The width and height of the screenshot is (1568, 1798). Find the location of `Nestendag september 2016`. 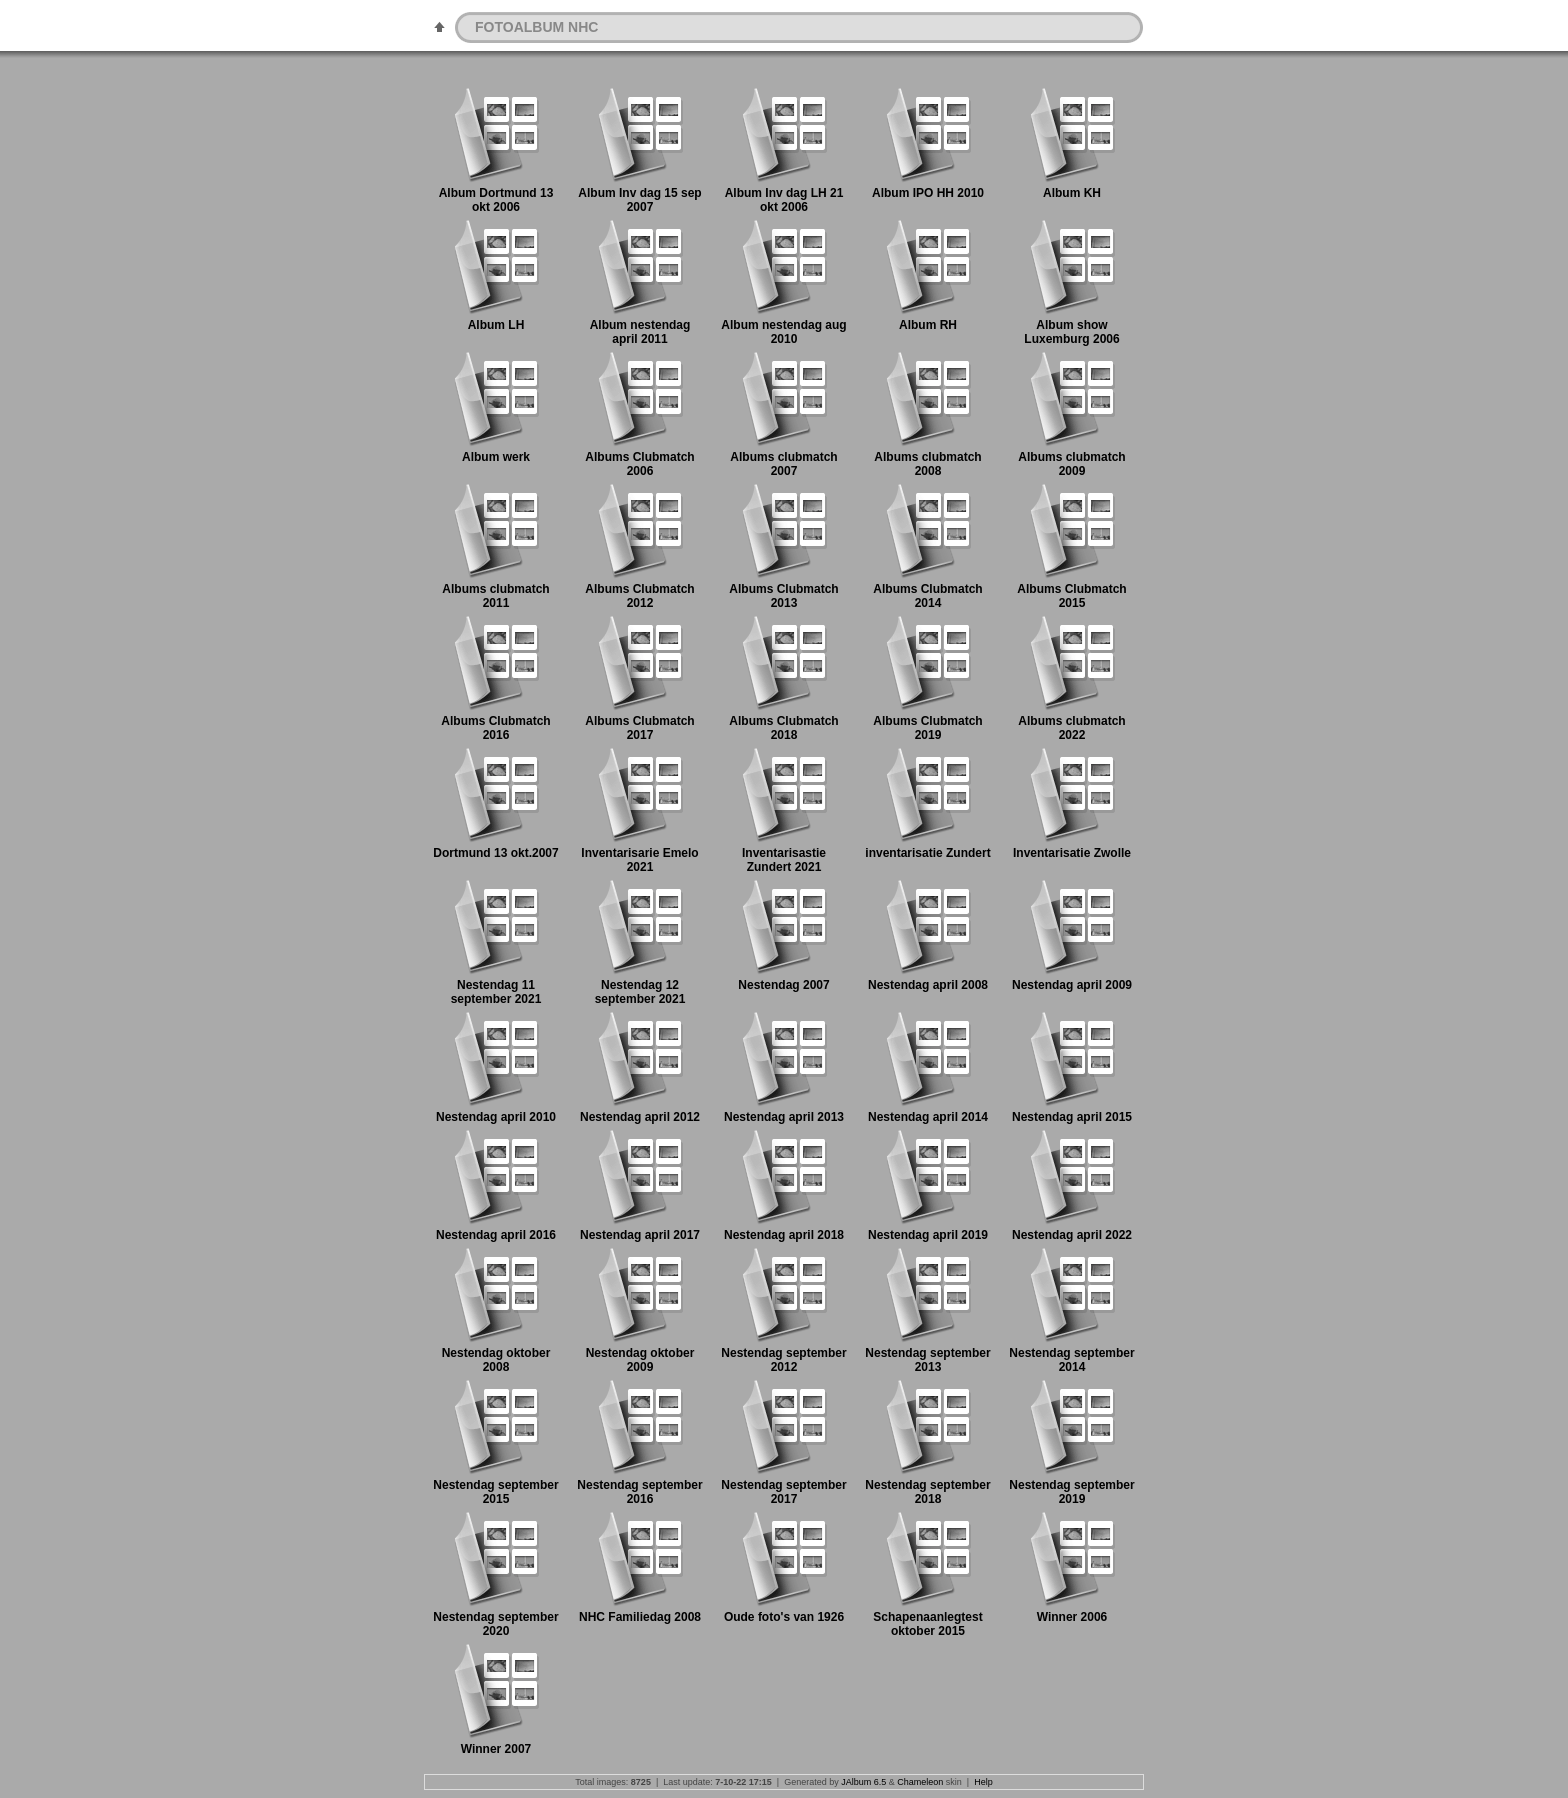

Nestendag september 2016 is located at coordinates (639, 1492).